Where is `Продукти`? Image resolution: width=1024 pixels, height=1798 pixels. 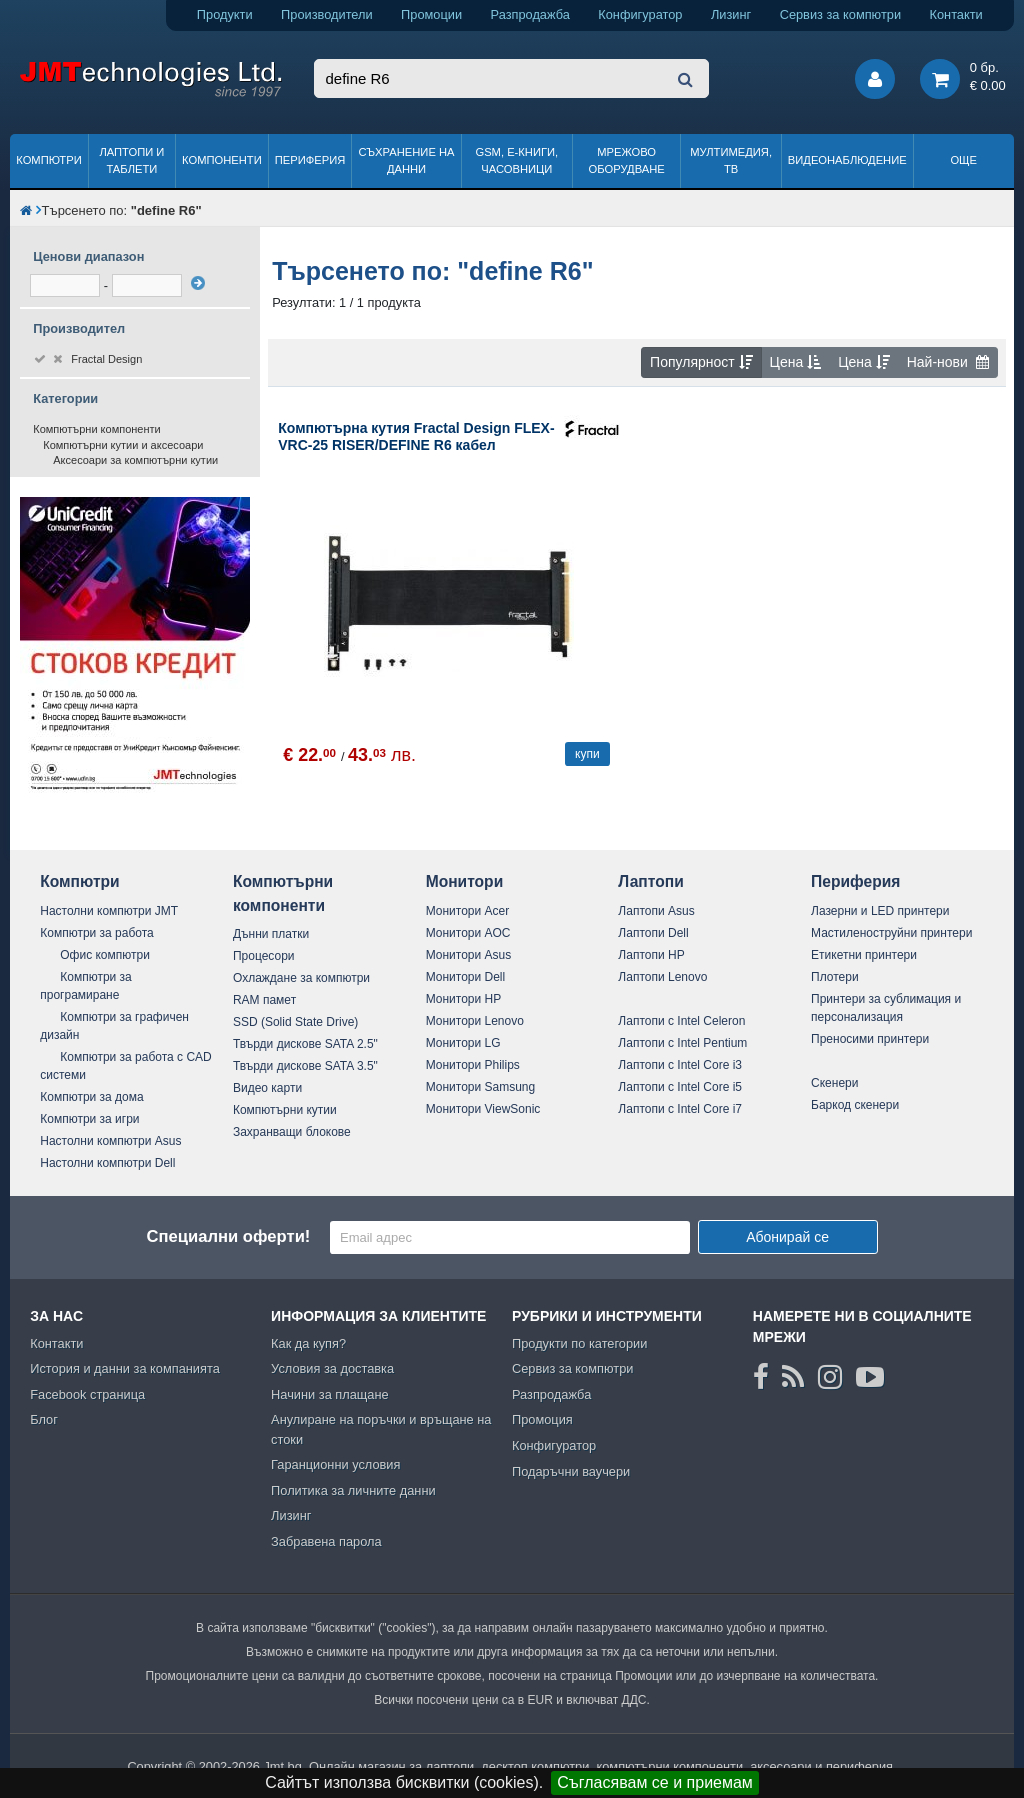 Продукти is located at coordinates (225, 14).